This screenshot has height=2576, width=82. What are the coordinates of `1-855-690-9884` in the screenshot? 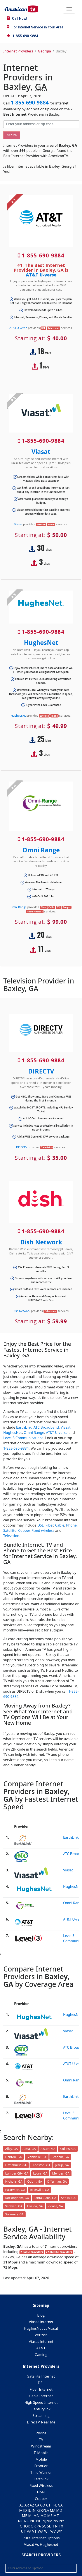 It's located at (22, 36).